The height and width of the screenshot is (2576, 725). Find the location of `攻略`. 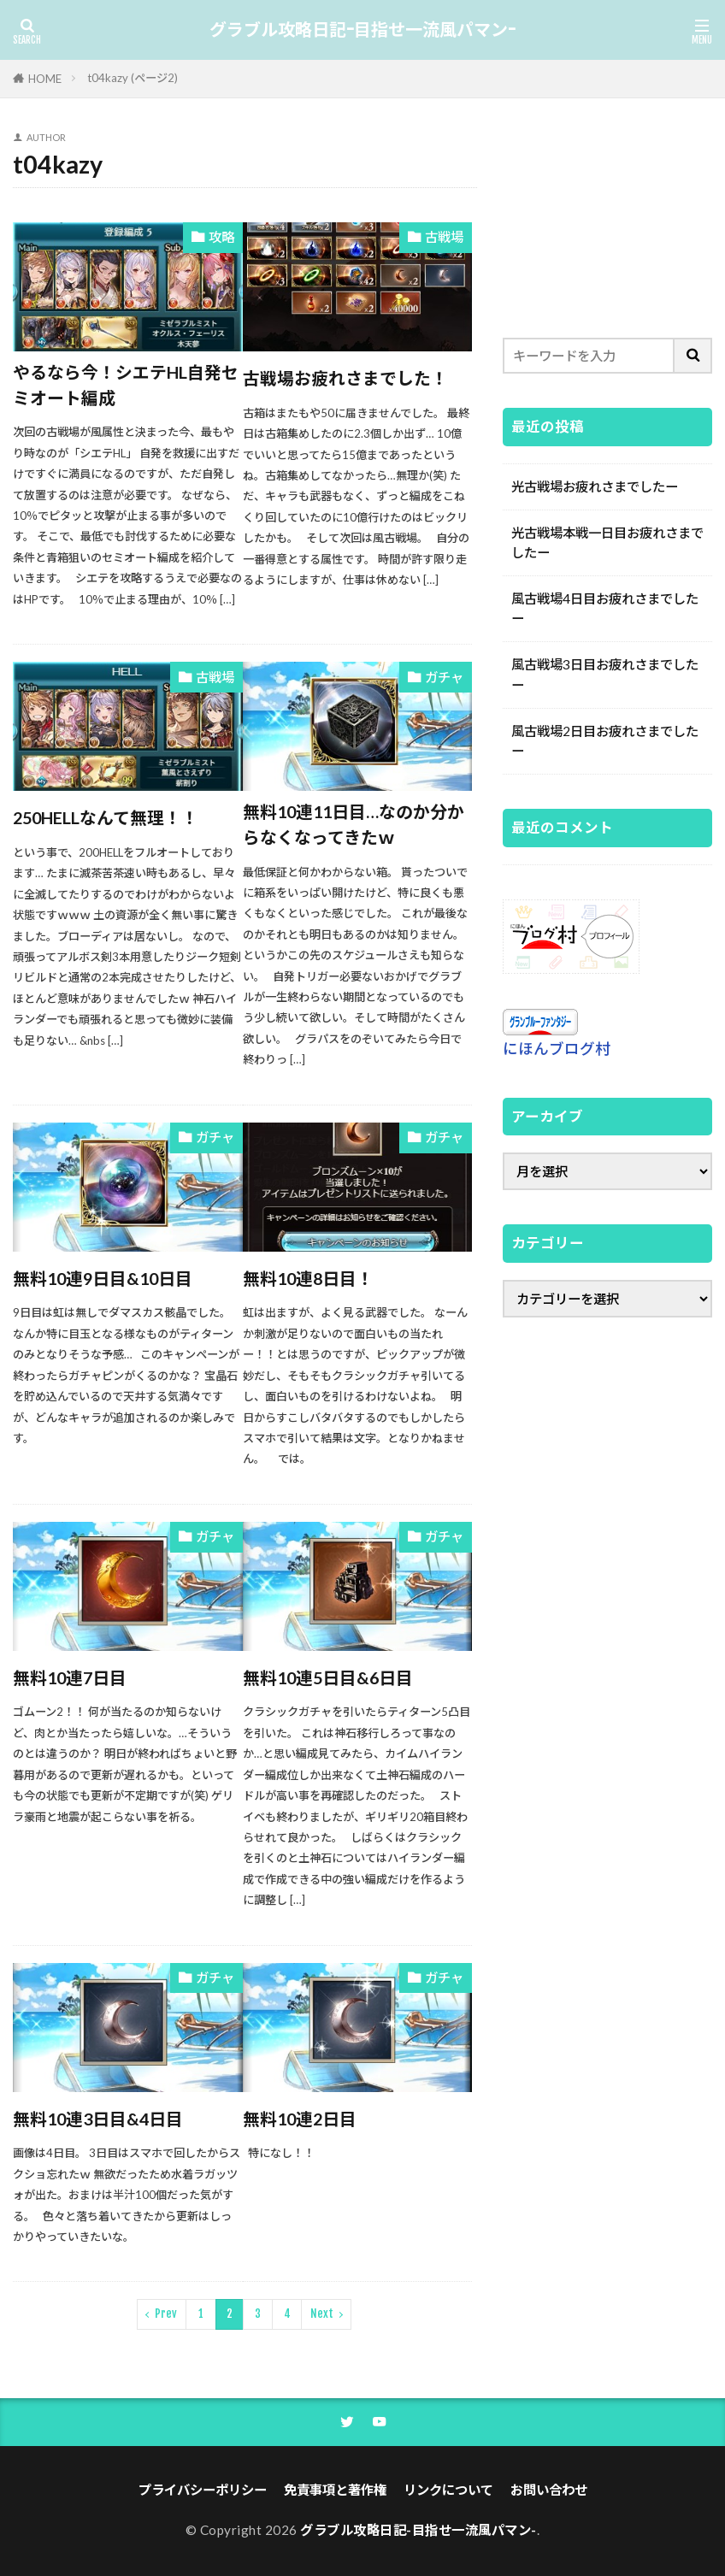

攻略 is located at coordinates (221, 237).